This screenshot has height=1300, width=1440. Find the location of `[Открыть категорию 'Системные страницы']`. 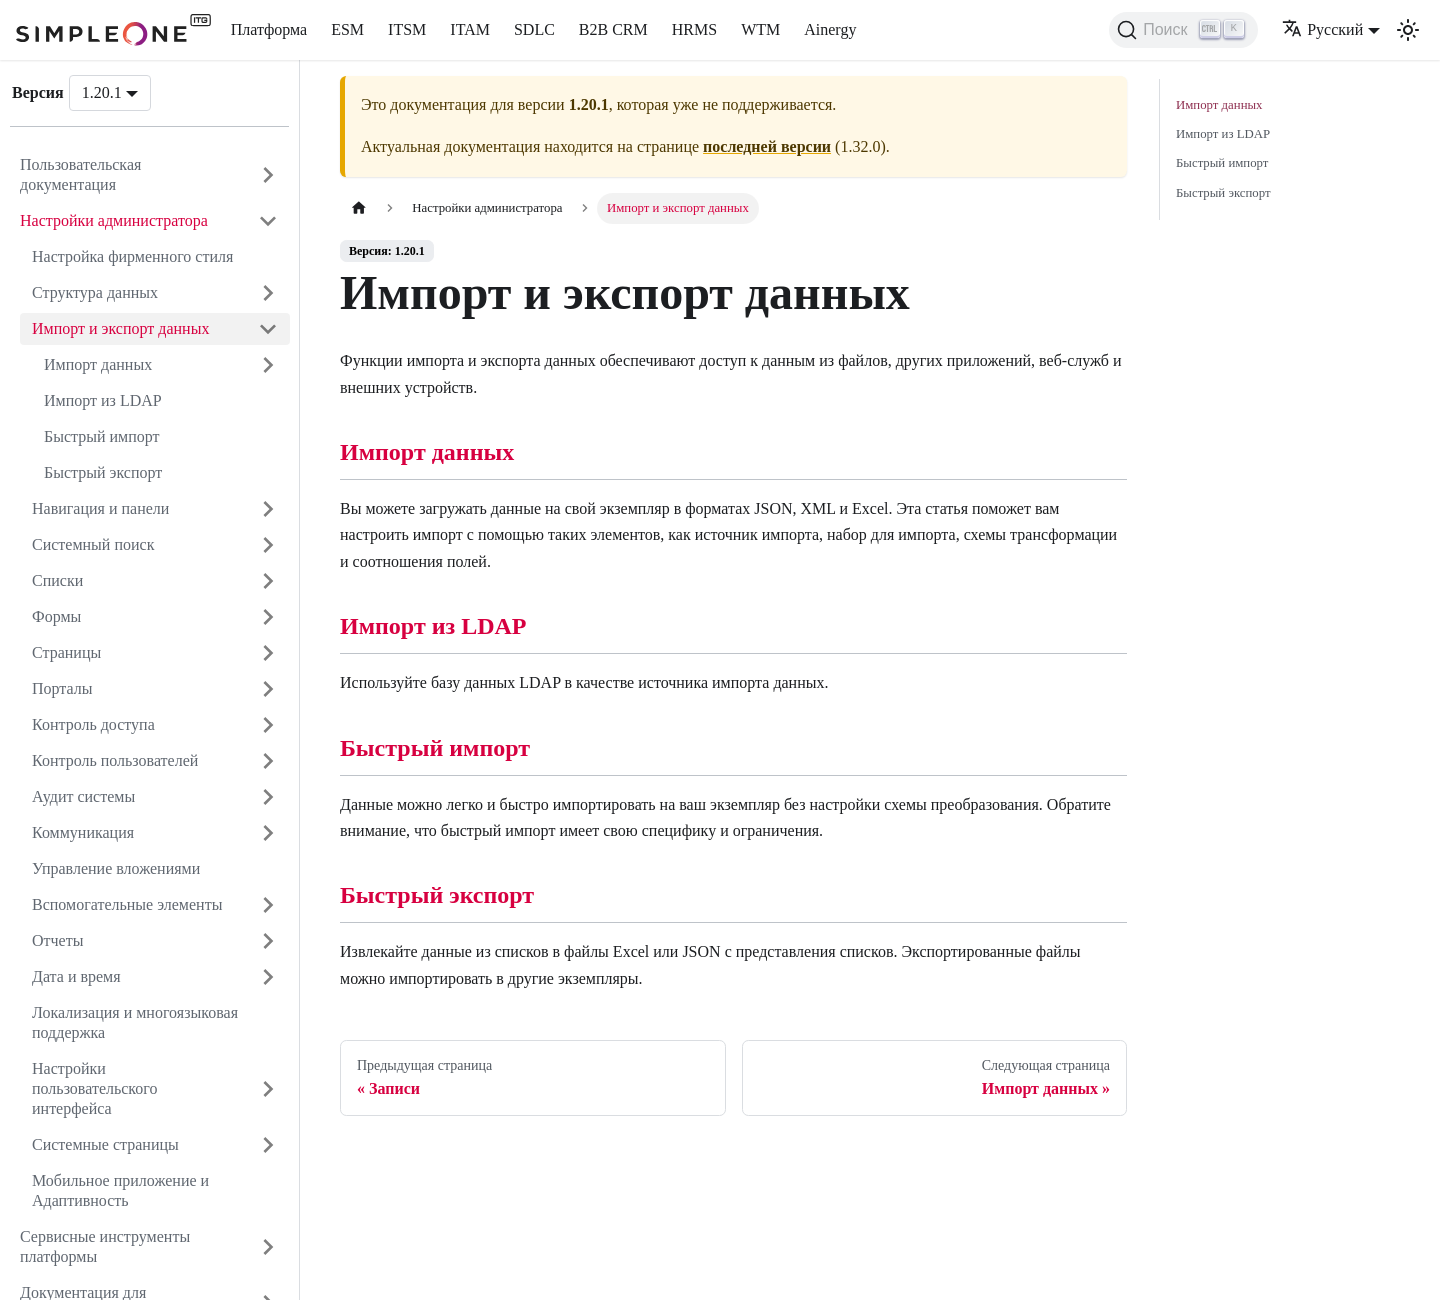

[Открыть категорию 'Системные страницы'] is located at coordinates (268, 1145).